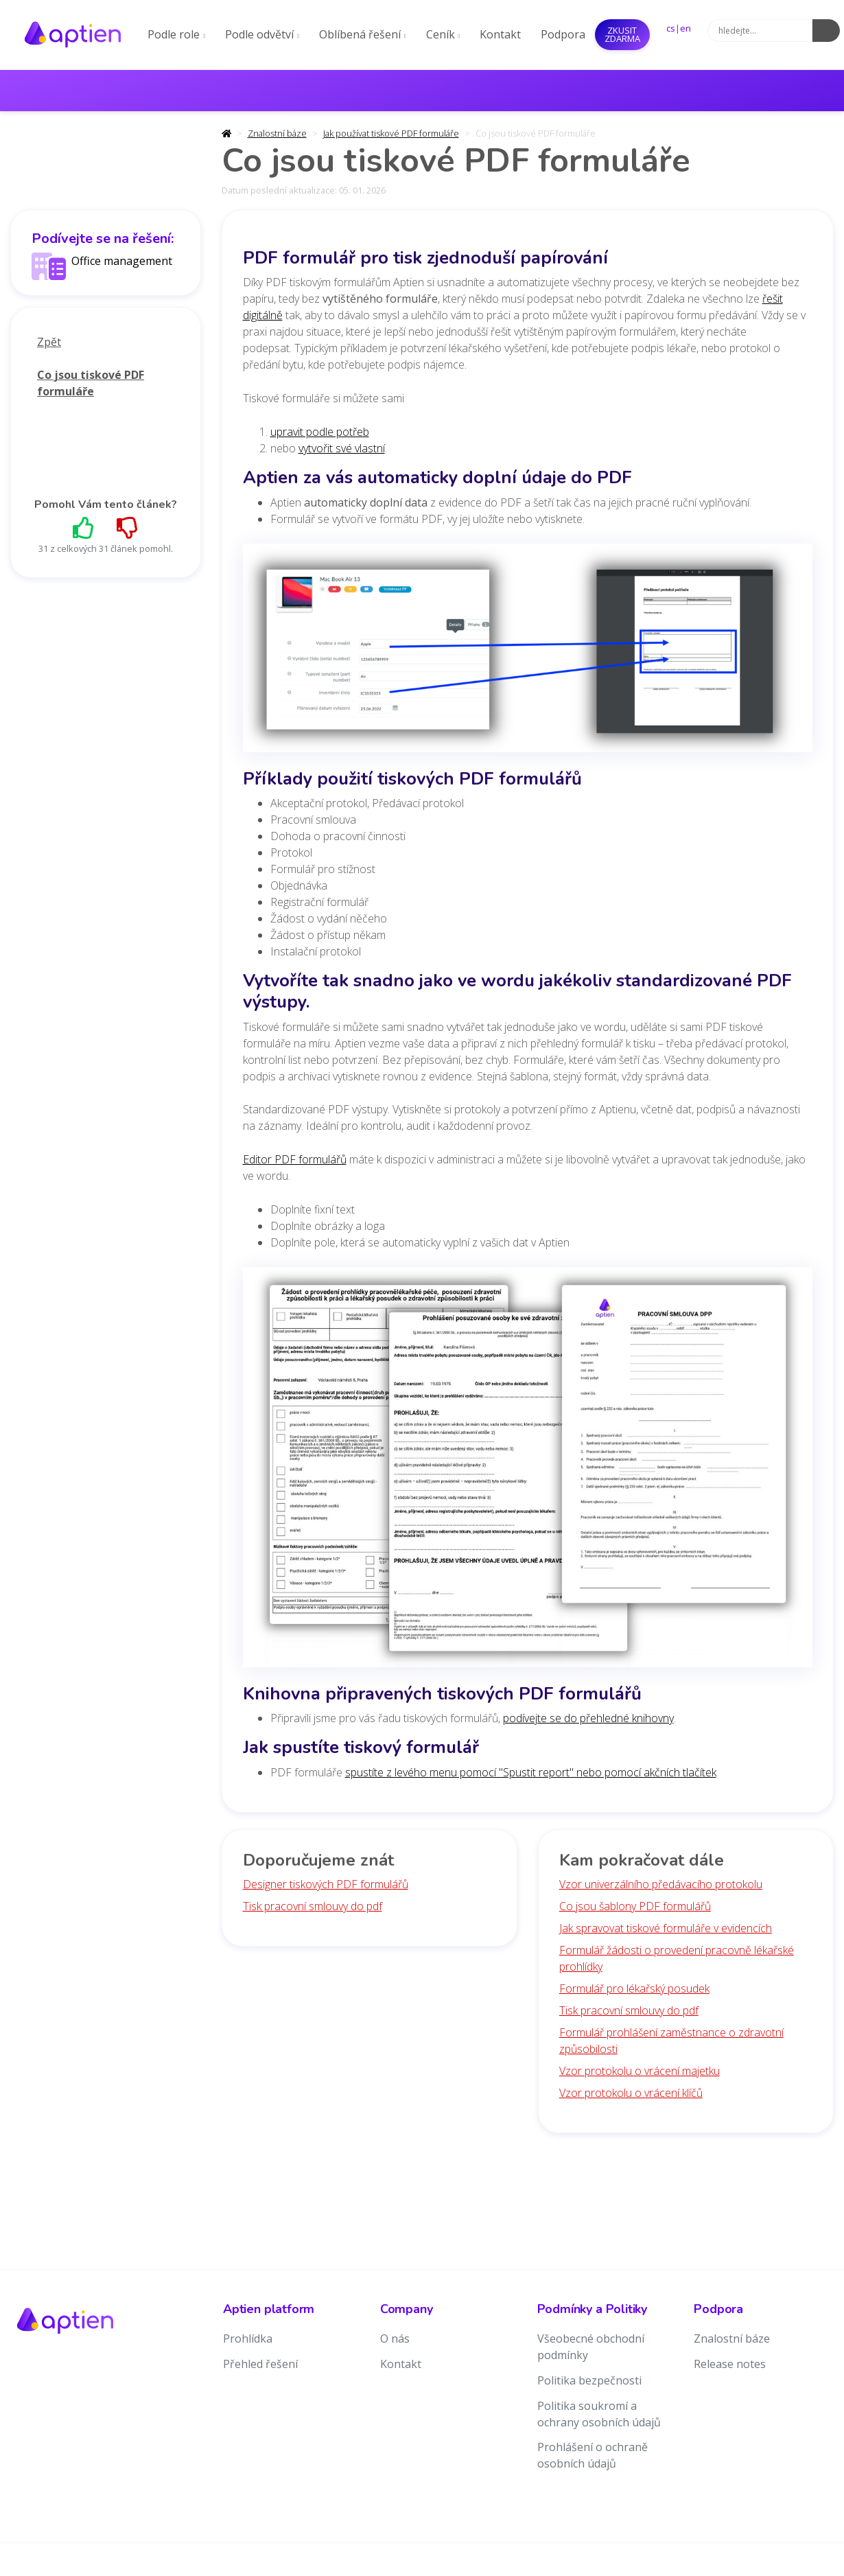  Describe the element at coordinates (530, 1772) in the screenshot. I see `spustíte z levého menu pomocí "Spustit report" nebo pomocí akčních tlačítek` at that location.